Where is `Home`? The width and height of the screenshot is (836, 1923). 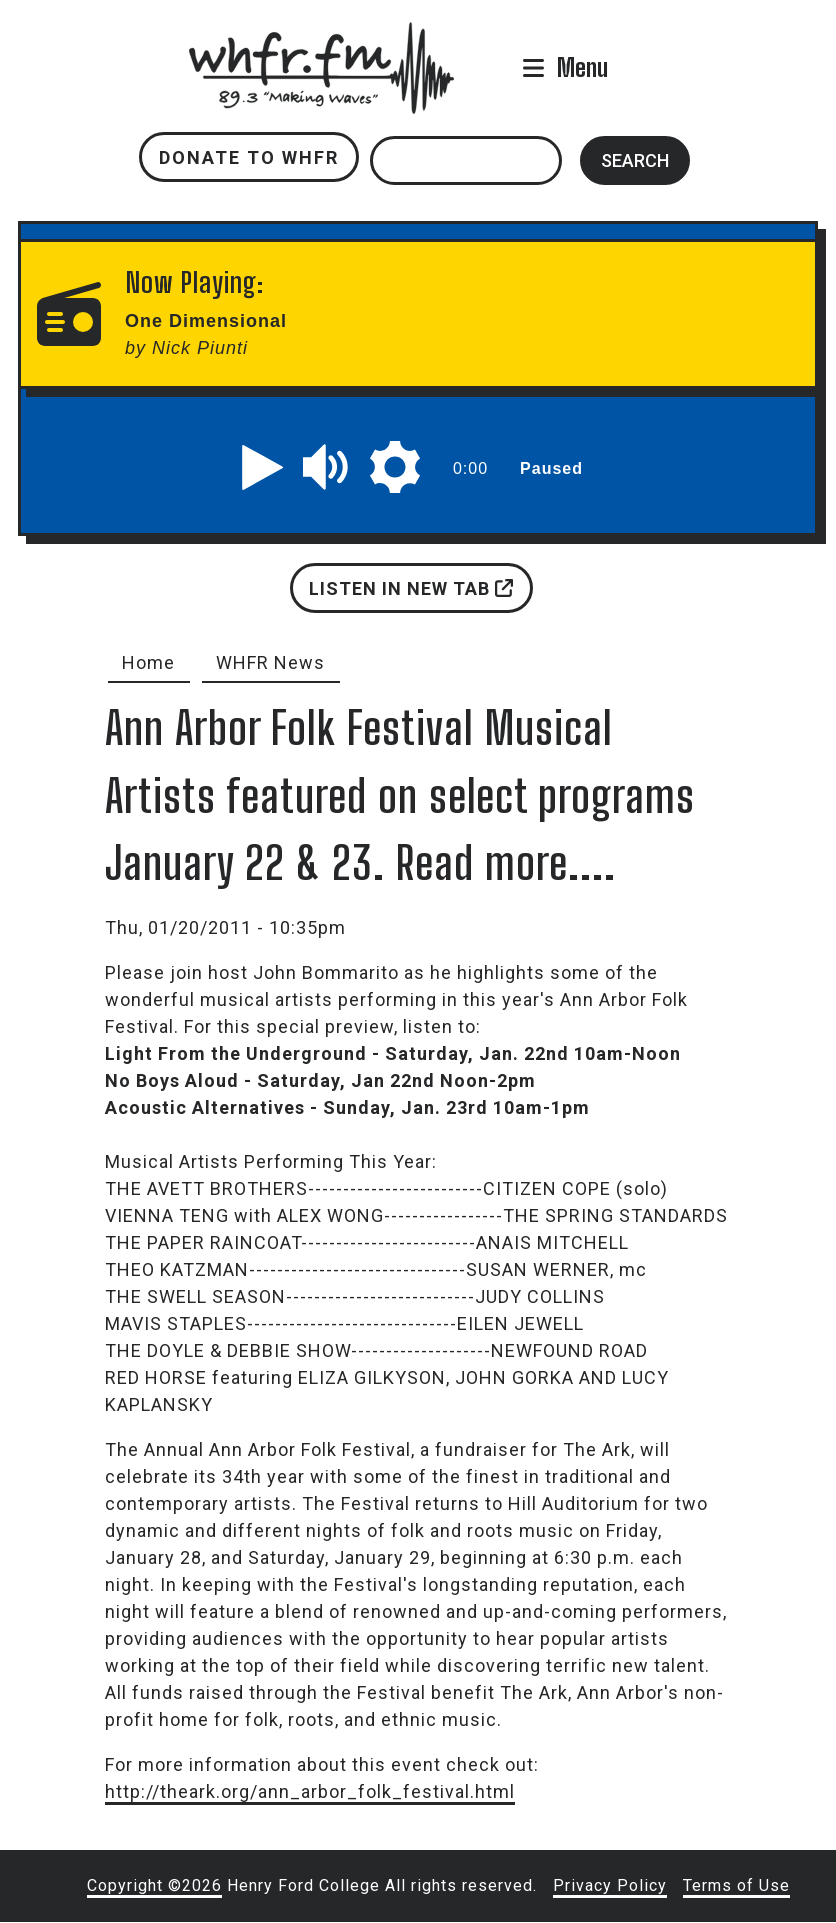
Home is located at coordinates (148, 662).